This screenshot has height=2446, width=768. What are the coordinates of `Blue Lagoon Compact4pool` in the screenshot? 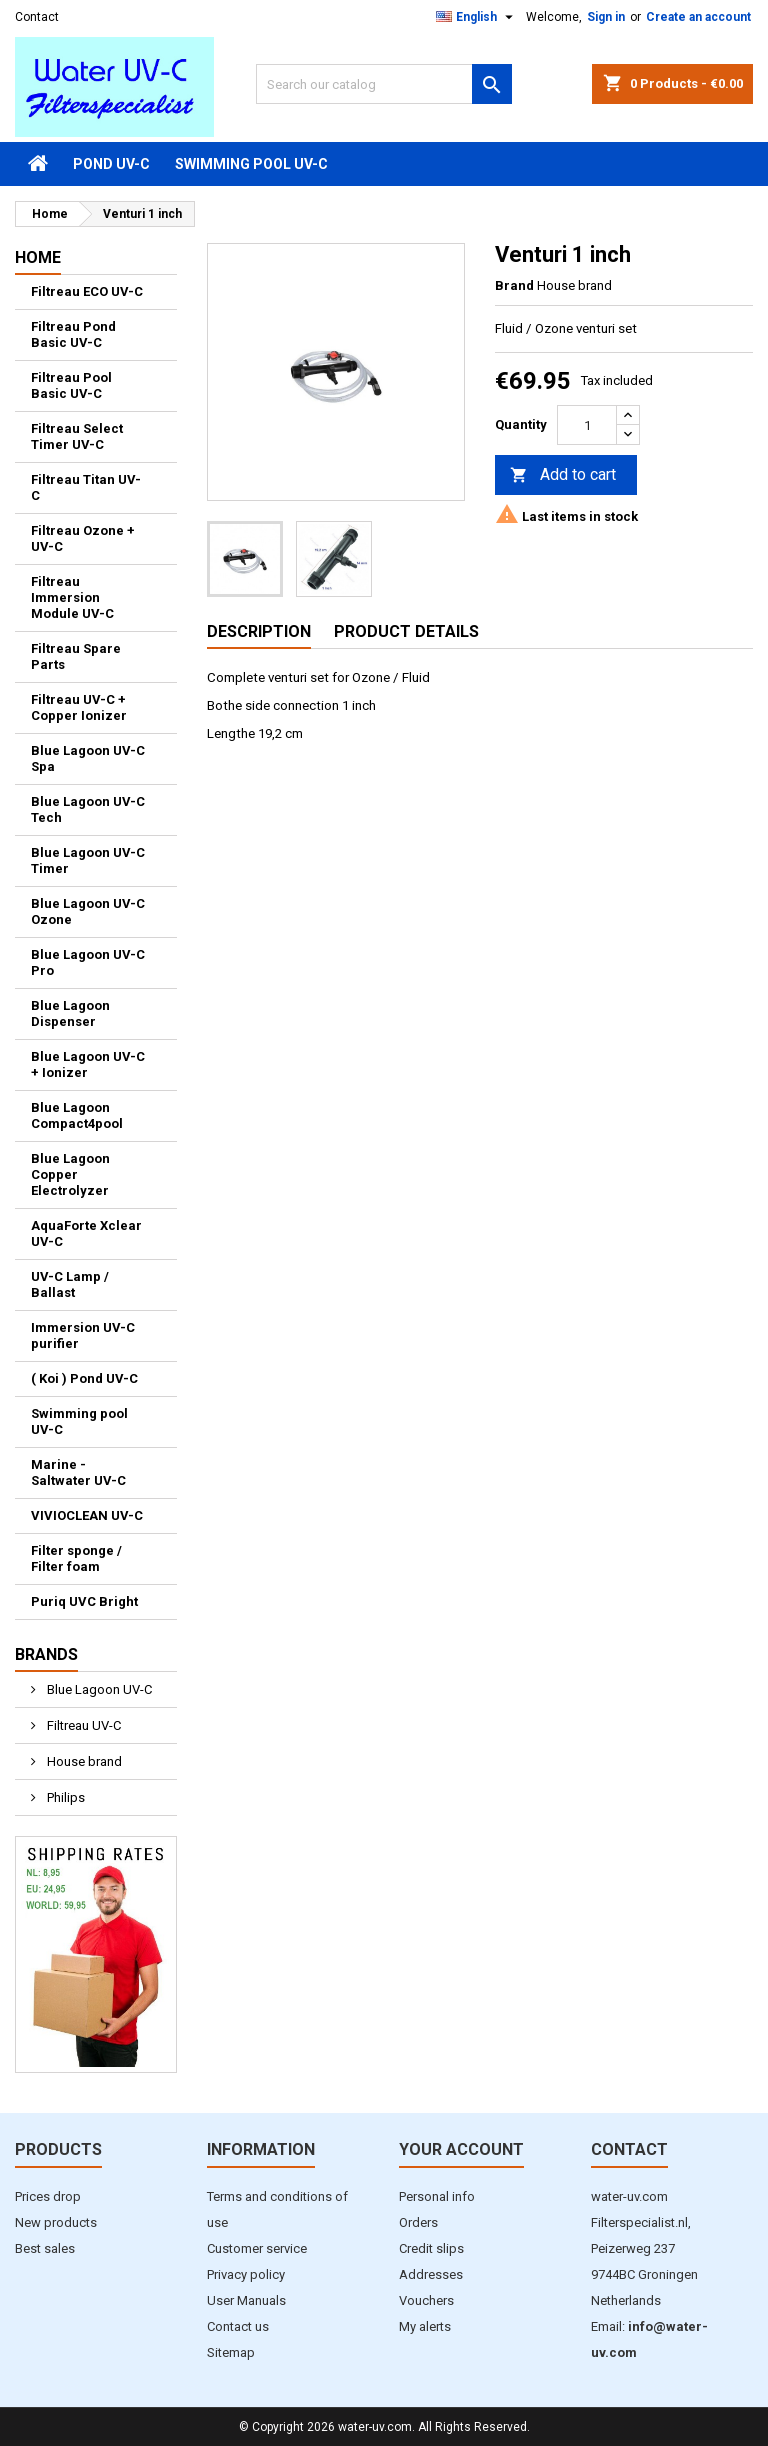 It's located at (77, 1115).